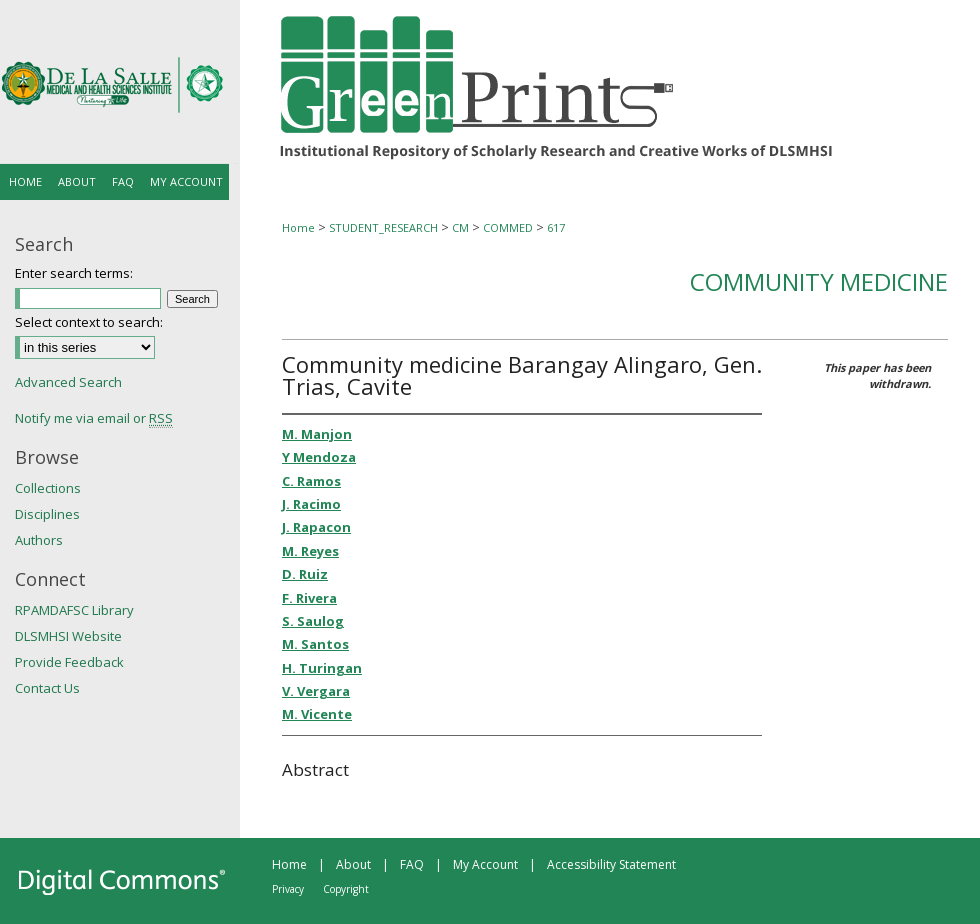 Image resolution: width=980 pixels, height=924 pixels. What do you see at coordinates (48, 488) in the screenshot?
I see `Collections` at bounding box center [48, 488].